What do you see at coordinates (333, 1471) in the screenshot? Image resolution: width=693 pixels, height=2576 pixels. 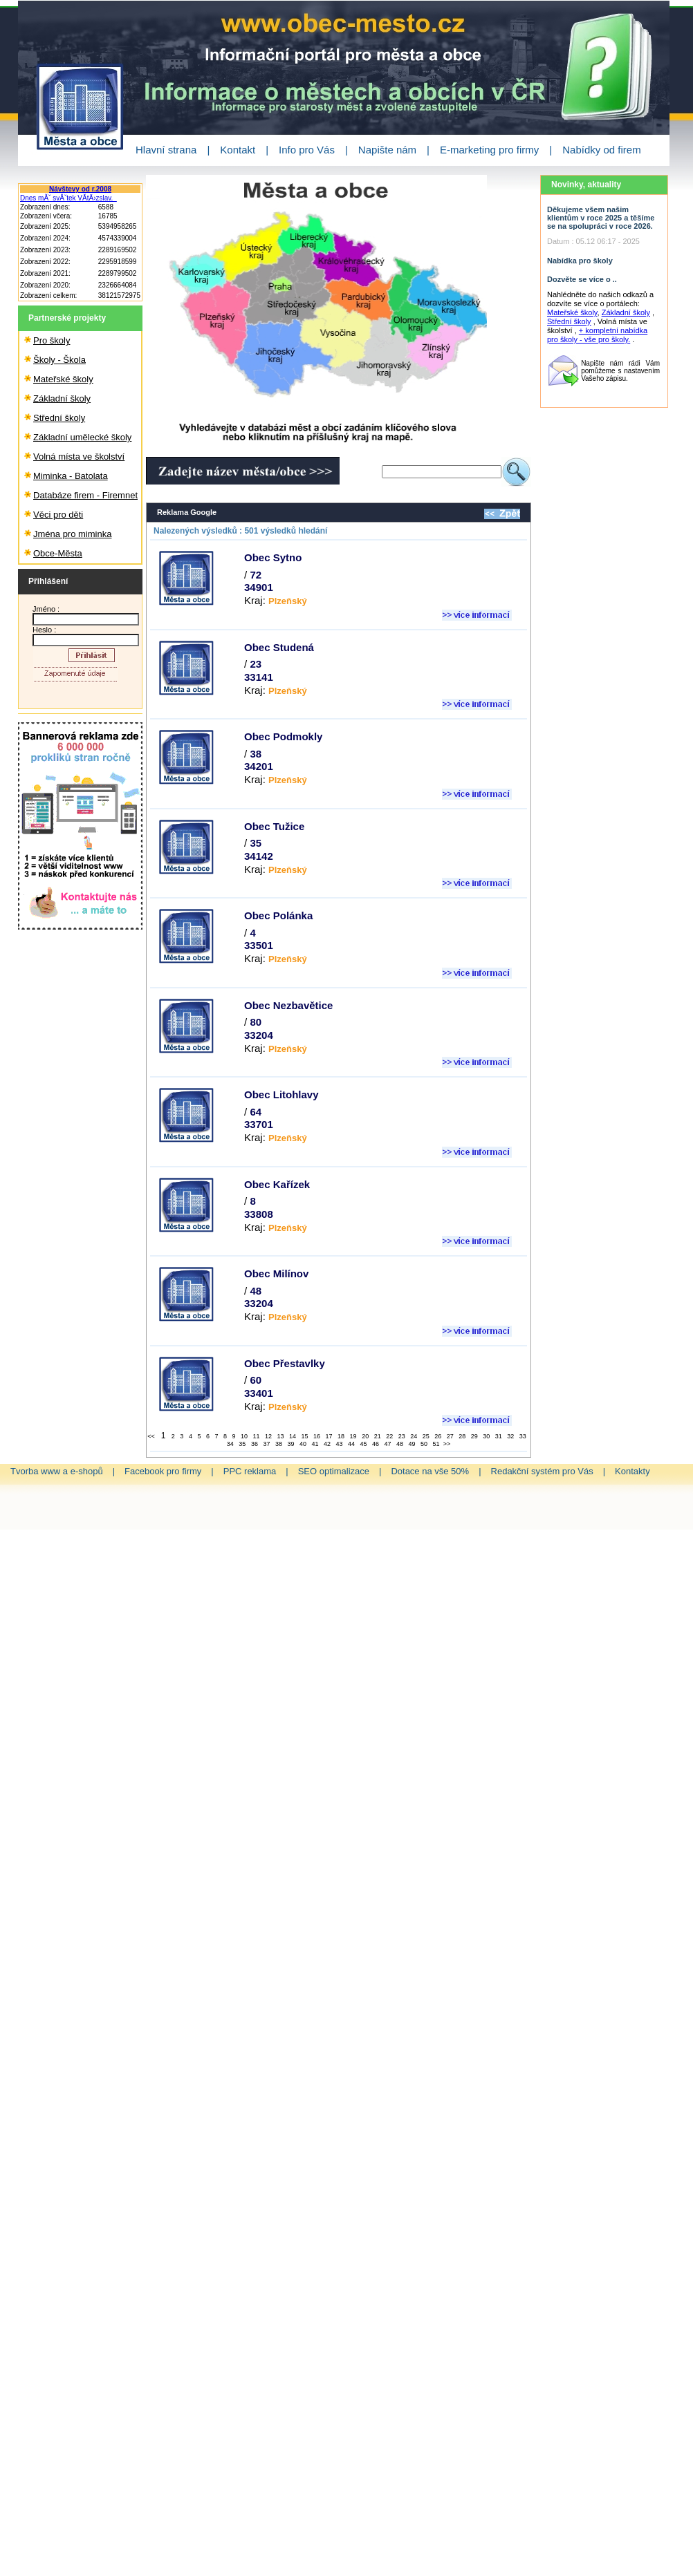 I see `SEO optimalizace` at bounding box center [333, 1471].